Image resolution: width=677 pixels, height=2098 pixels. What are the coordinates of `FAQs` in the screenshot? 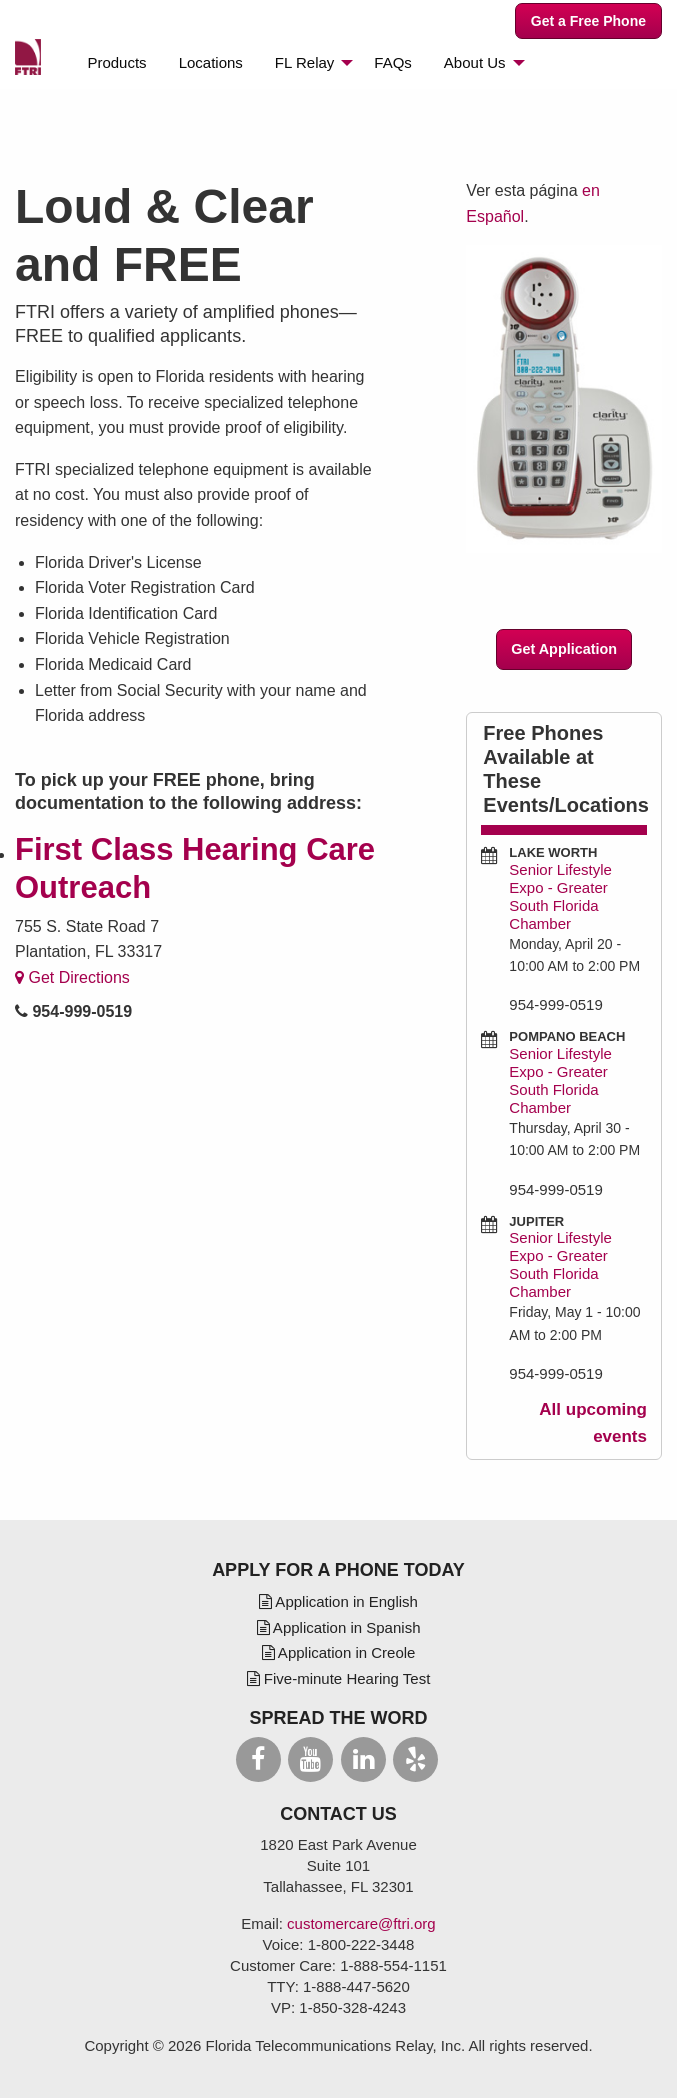 It's located at (393, 62).